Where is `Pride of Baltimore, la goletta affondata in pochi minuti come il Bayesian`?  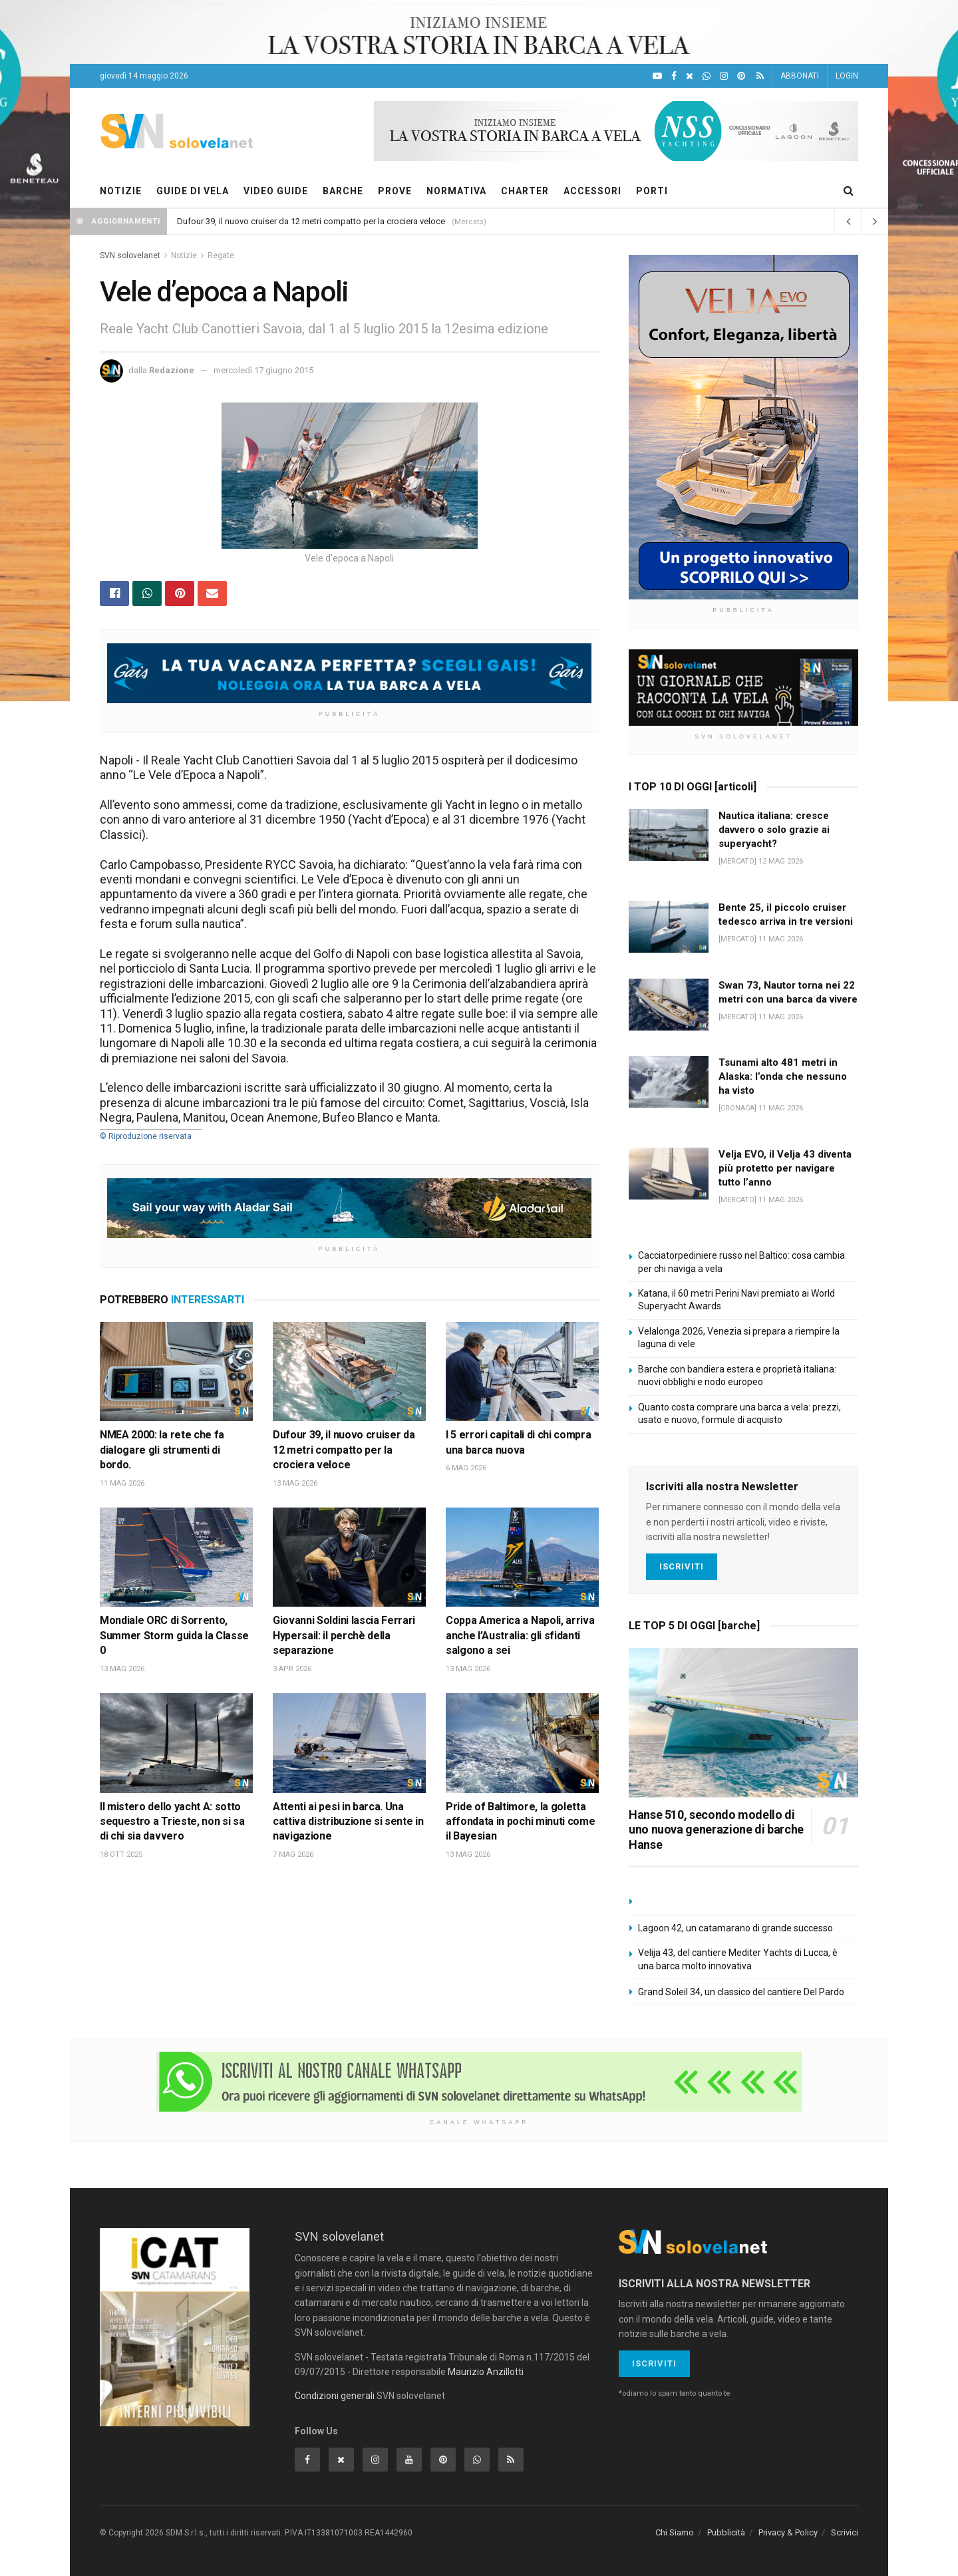 Pride of Baltimore, la goletta affondata in pochi minuti come il Bayesian is located at coordinates (520, 1821).